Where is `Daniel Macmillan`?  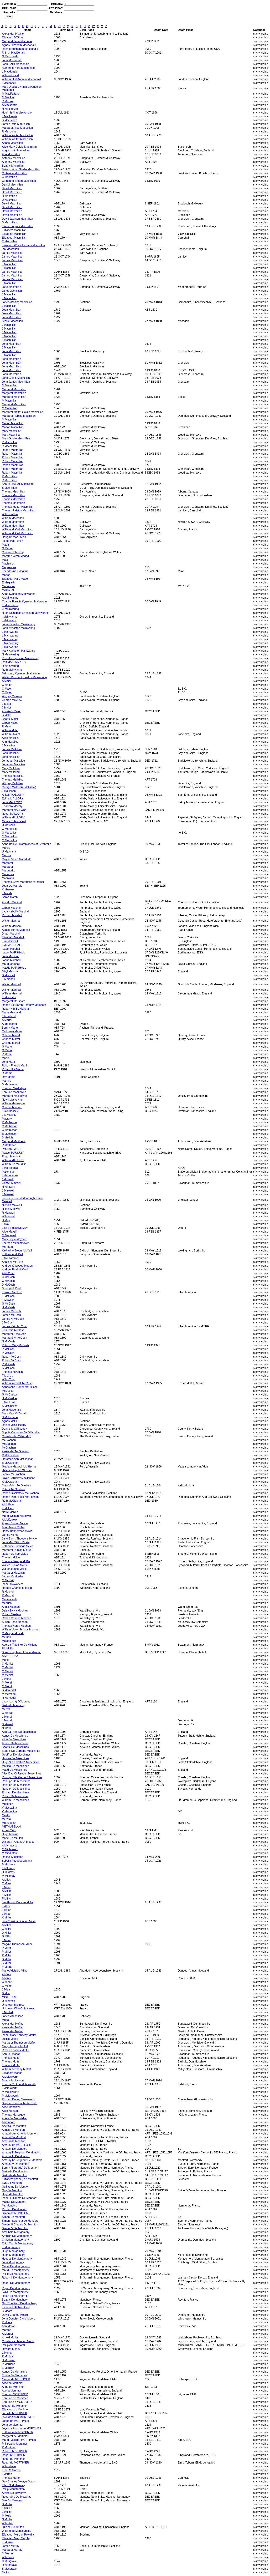
Daniel Macmillan is located at coordinates (12, 184).